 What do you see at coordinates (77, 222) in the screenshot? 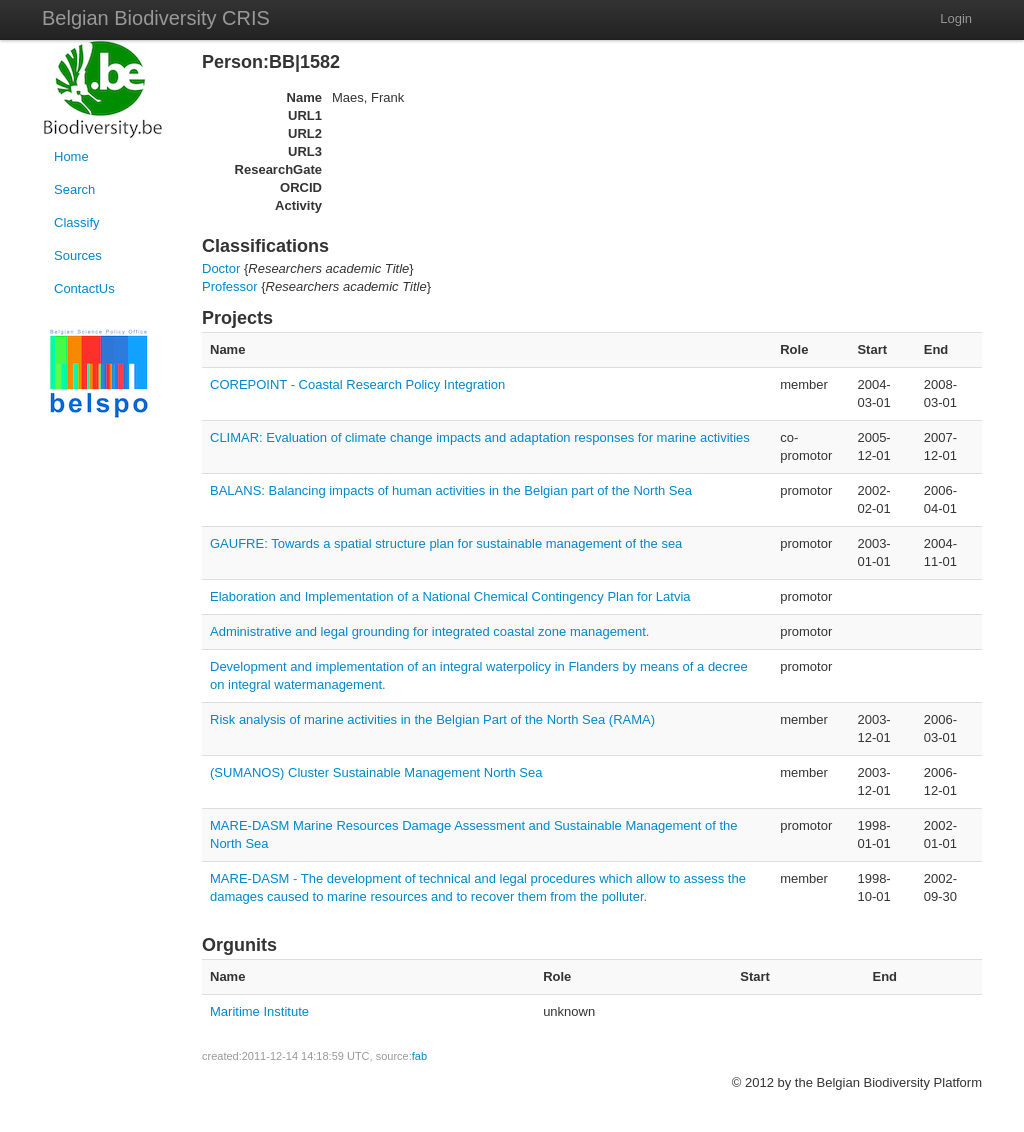
I see `Classify` at bounding box center [77, 222].